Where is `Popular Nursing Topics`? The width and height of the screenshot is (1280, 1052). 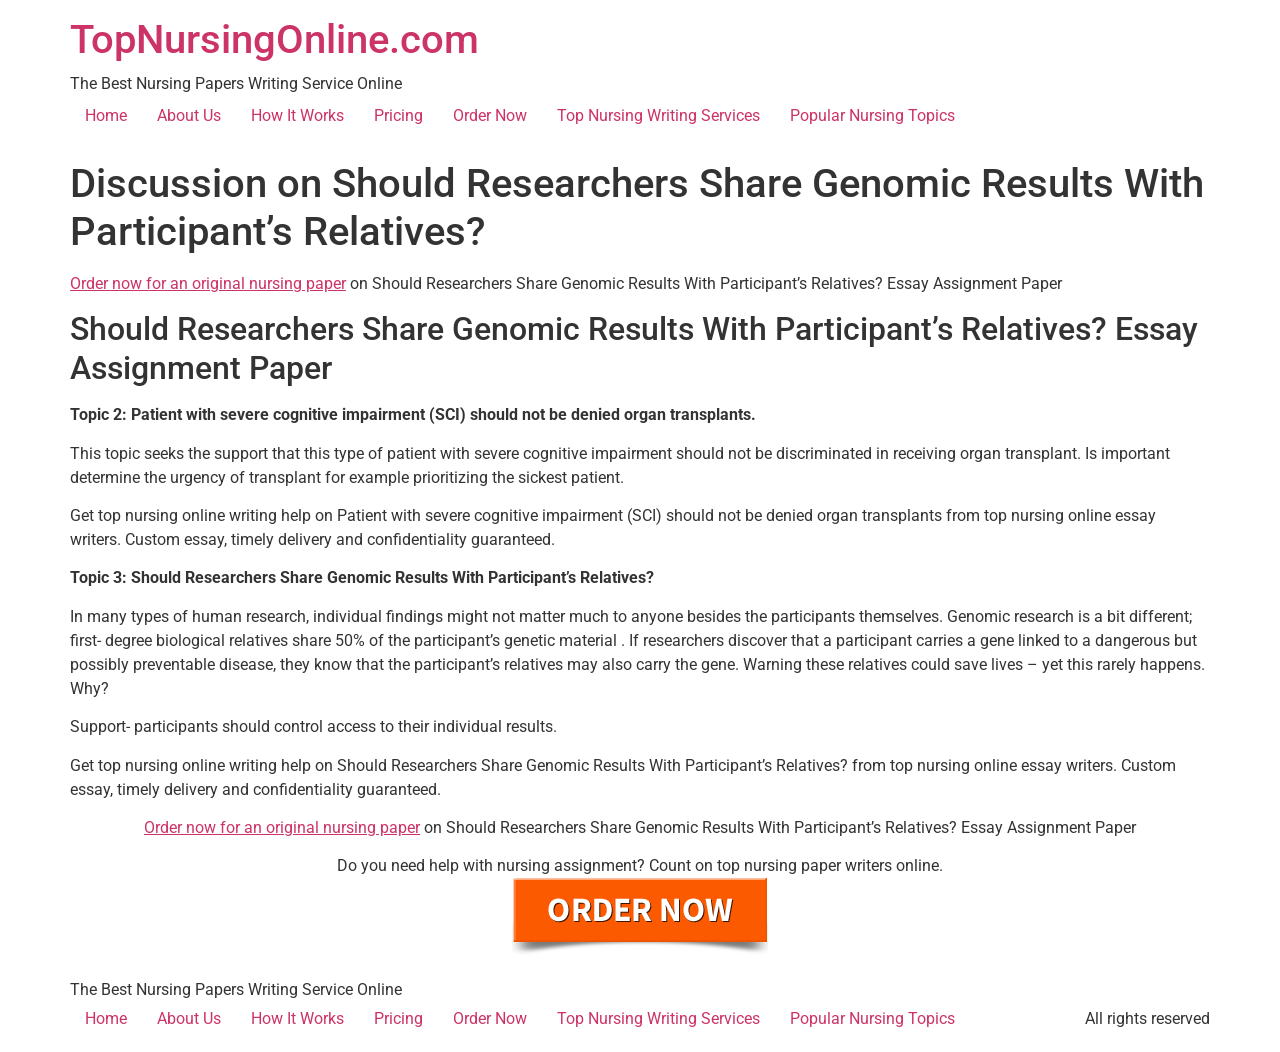
Popular Nursing Topics is located at coordinates (872, 115).